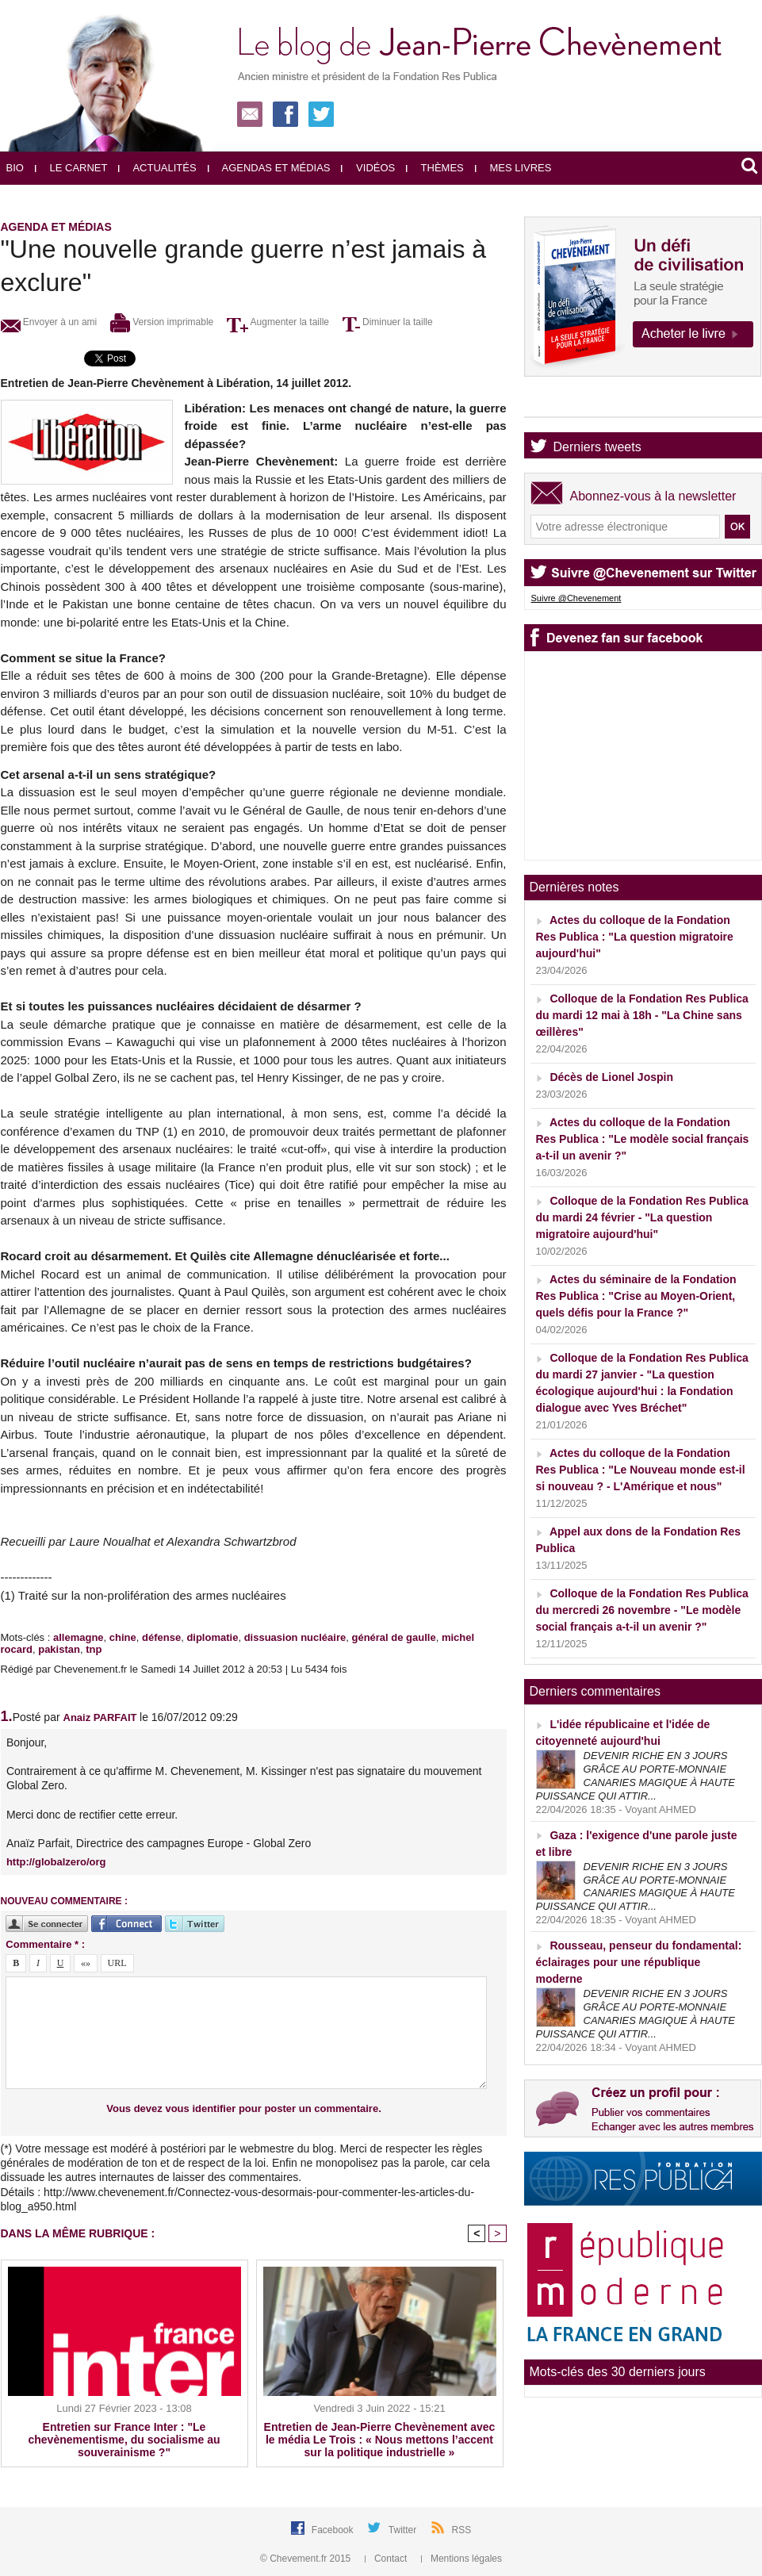 This screenshot has height=2576, width=762. Describe the element at coordinates (636, 1296) in the screenshot. I see `Actes du séminaire de la Fondation Res Publica : "Crise au Moyen-Orient, quels défis pour la France ?"` at that location.